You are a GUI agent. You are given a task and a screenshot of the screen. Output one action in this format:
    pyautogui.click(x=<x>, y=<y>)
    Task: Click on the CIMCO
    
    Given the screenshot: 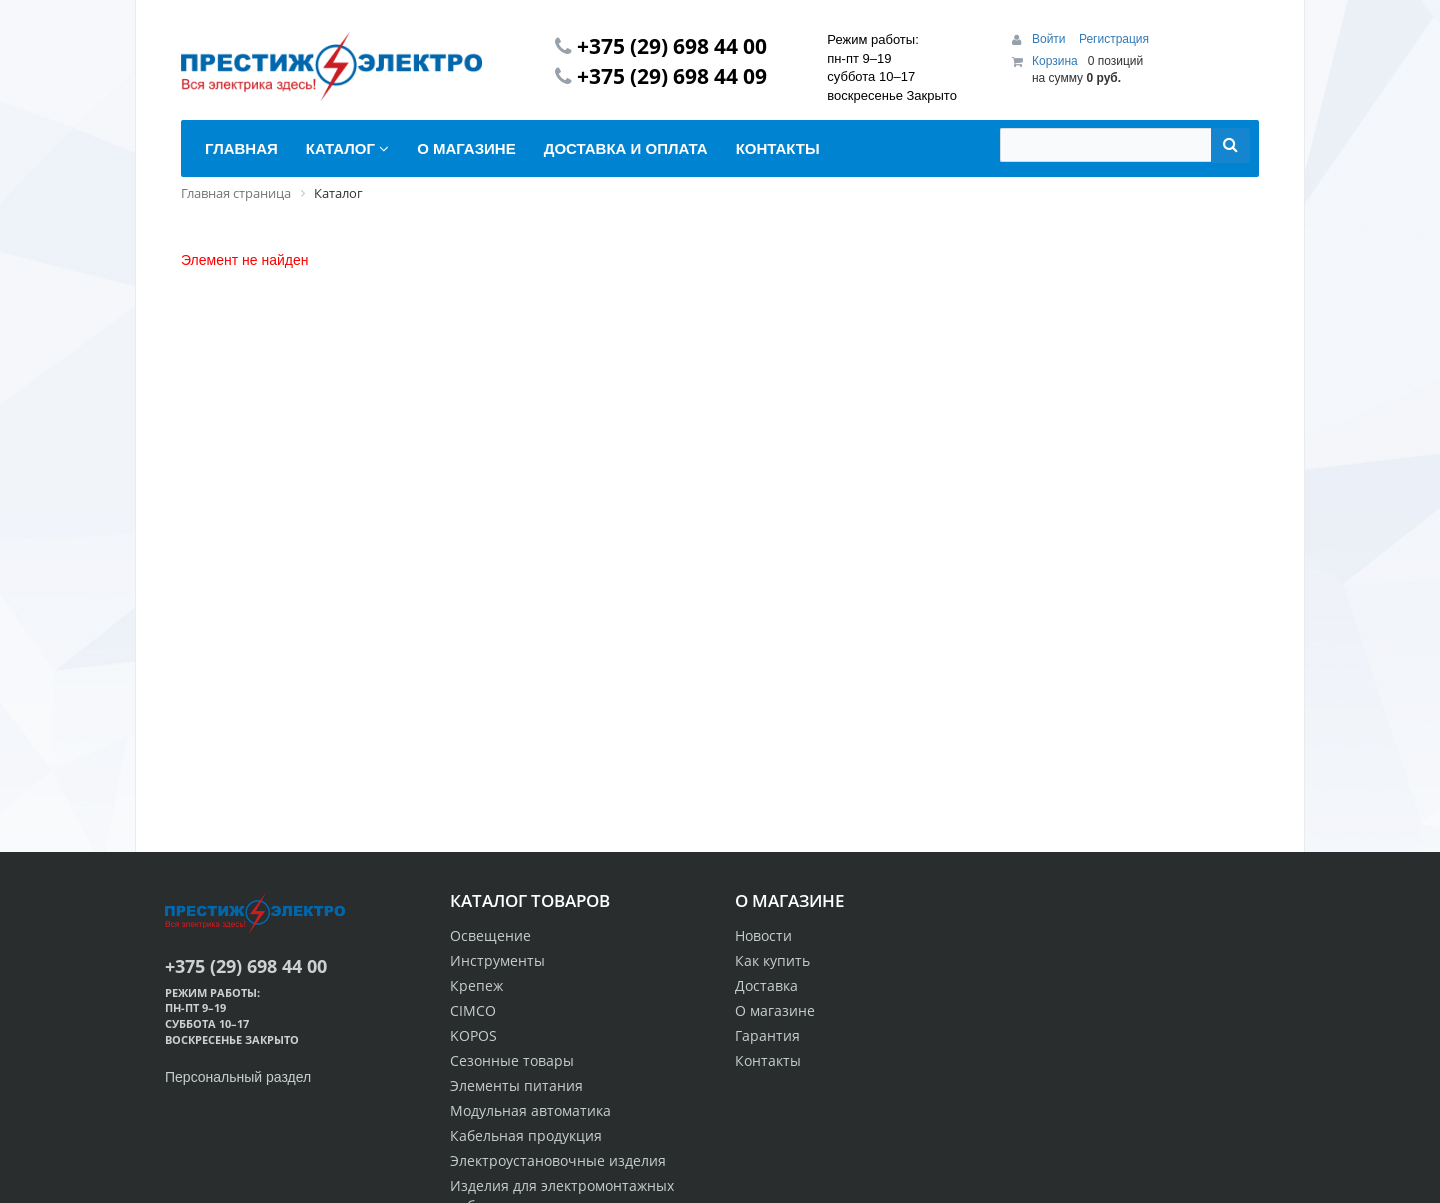 What is the action you would take?
    pyautogui.click(x=473, y=1010)
    